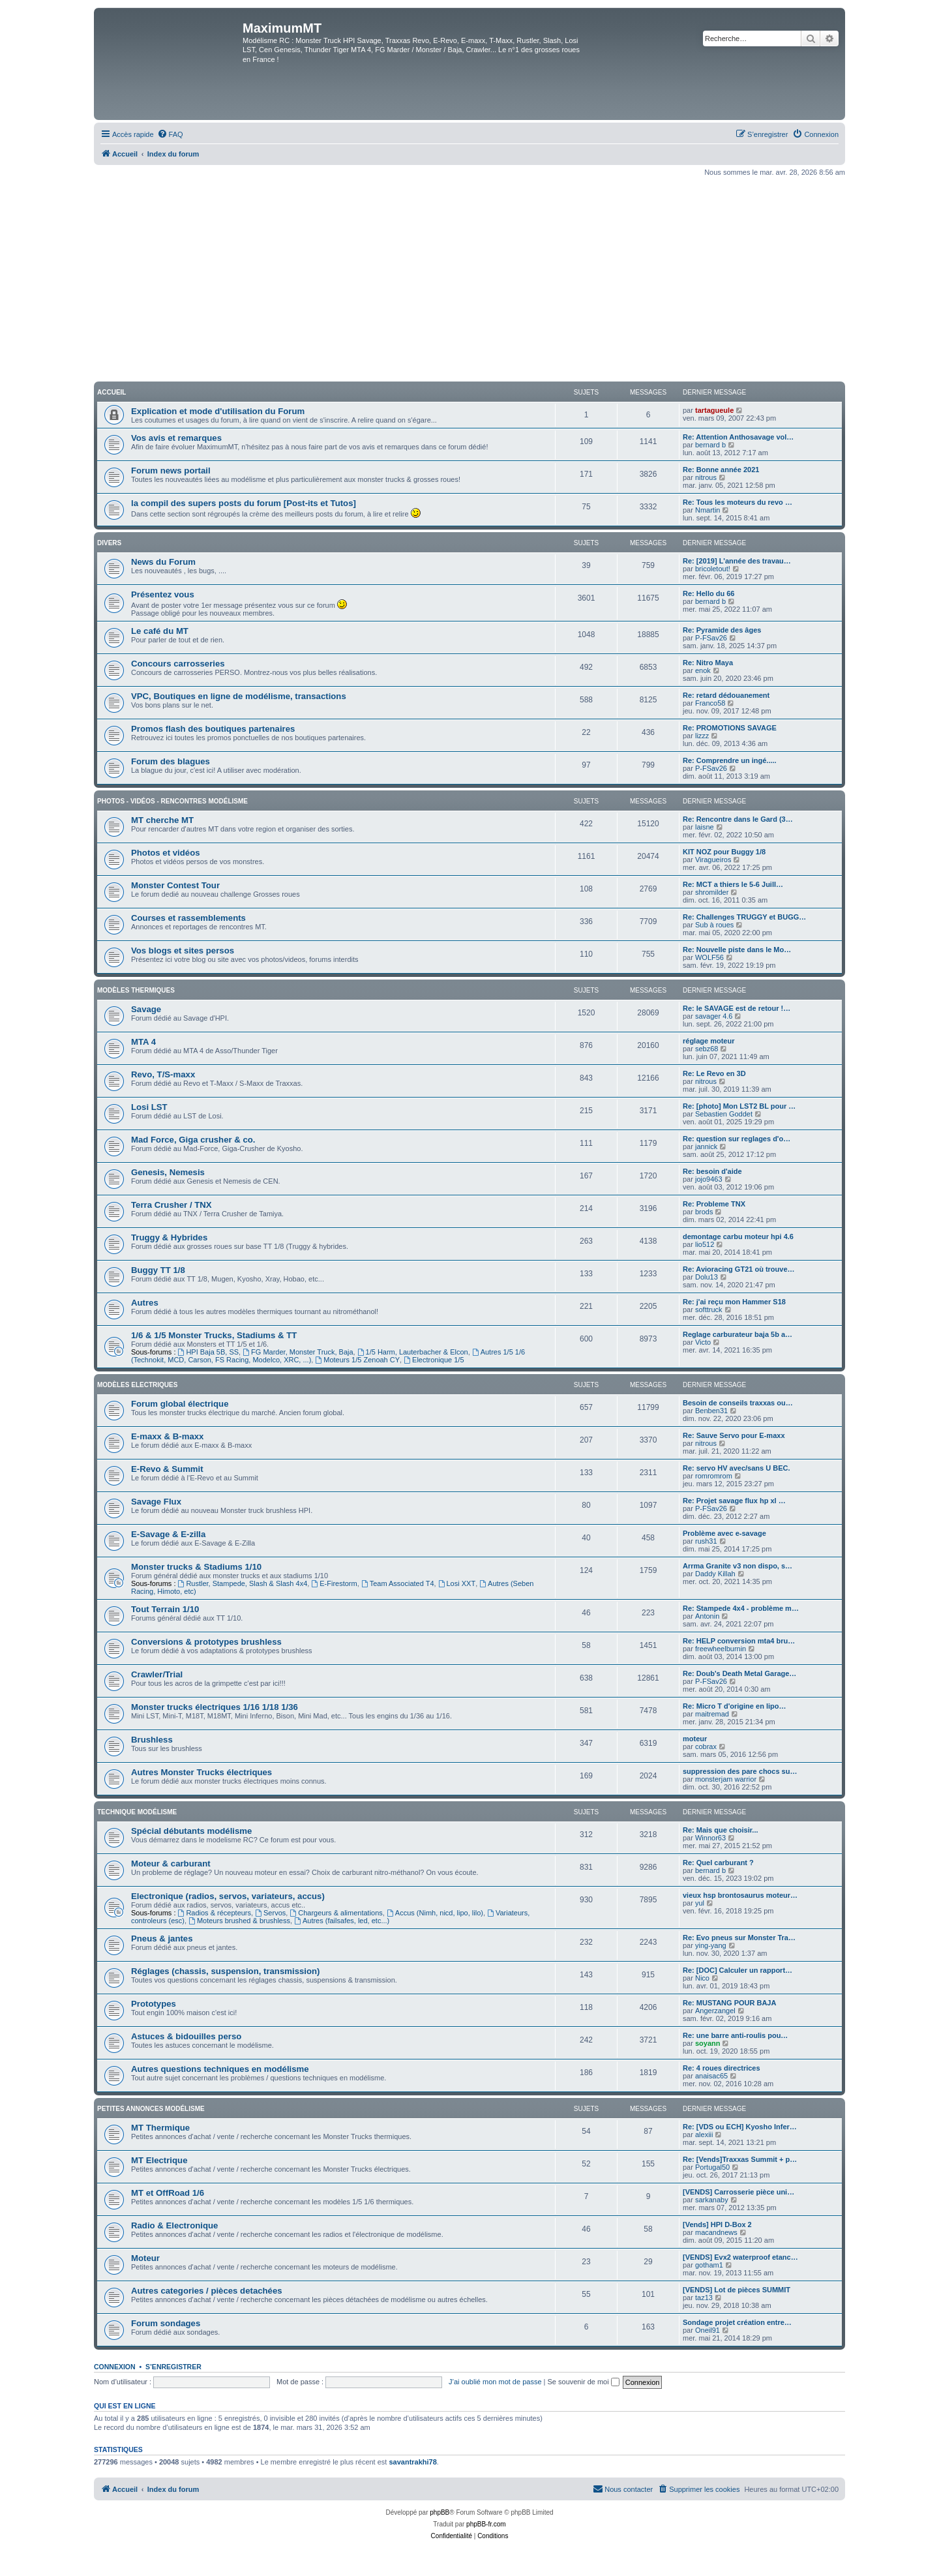  Describe the element at coordinates (704, 827) in the screenshot. I see `laisne` at that location.